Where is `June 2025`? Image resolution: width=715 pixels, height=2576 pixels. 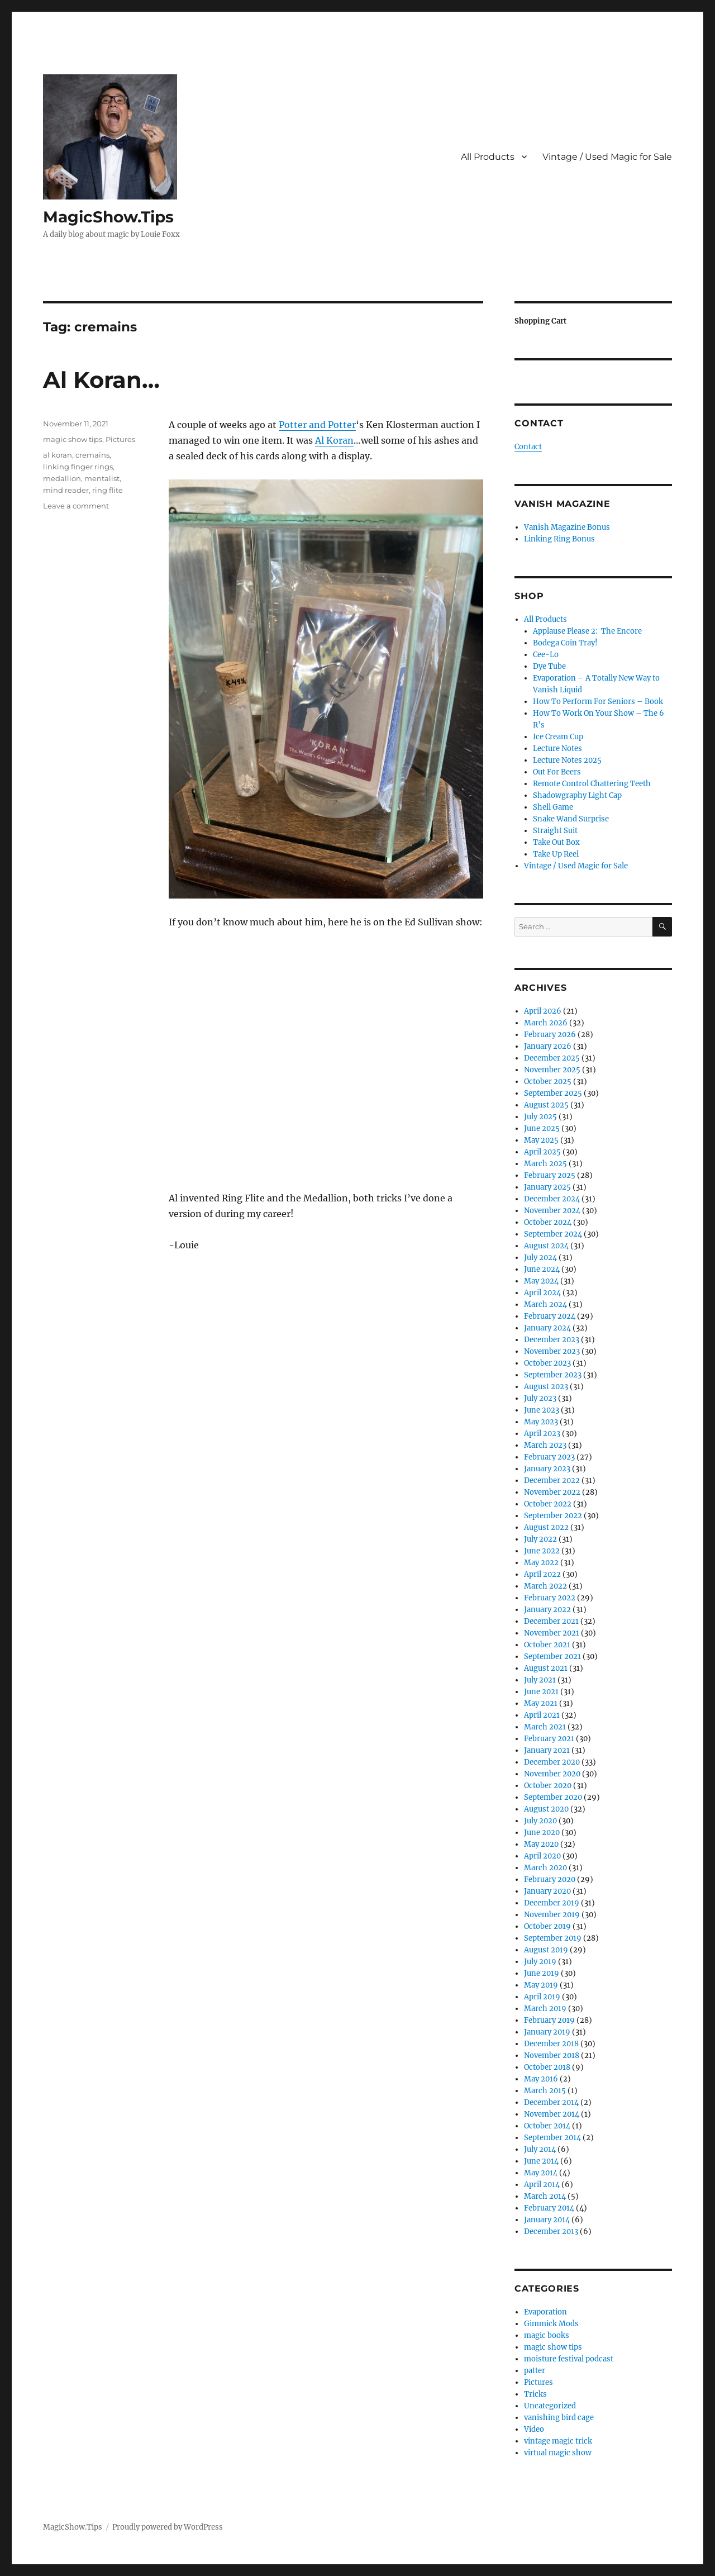 June 2025 is located at coordinates (542, 1128).